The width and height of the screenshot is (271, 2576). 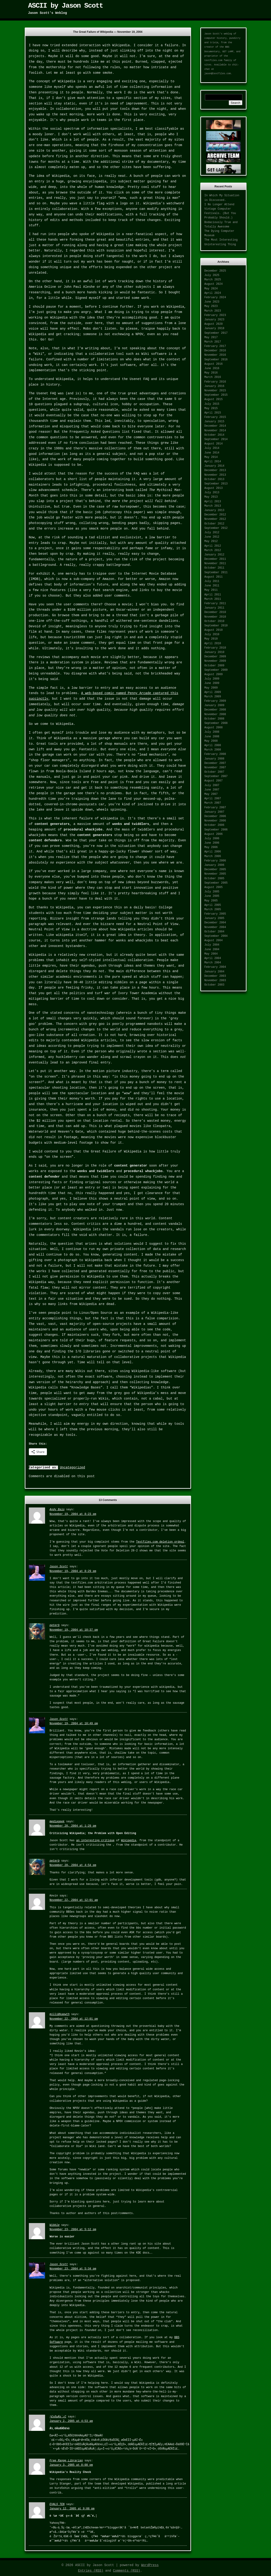 What do you see at coordinates (212, 798) in the screenshot?
I see `April 2007` at bounding box center [212, 798].